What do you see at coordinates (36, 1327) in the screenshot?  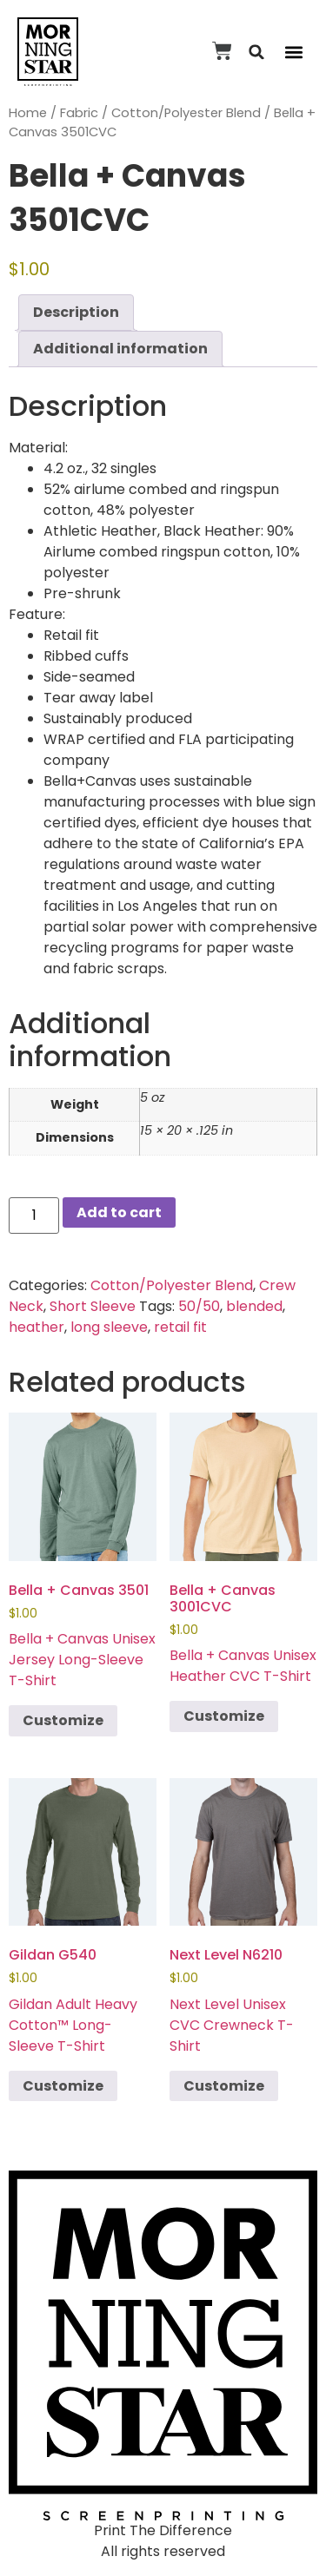 I see `heather` at bounding box center [36, 1327].